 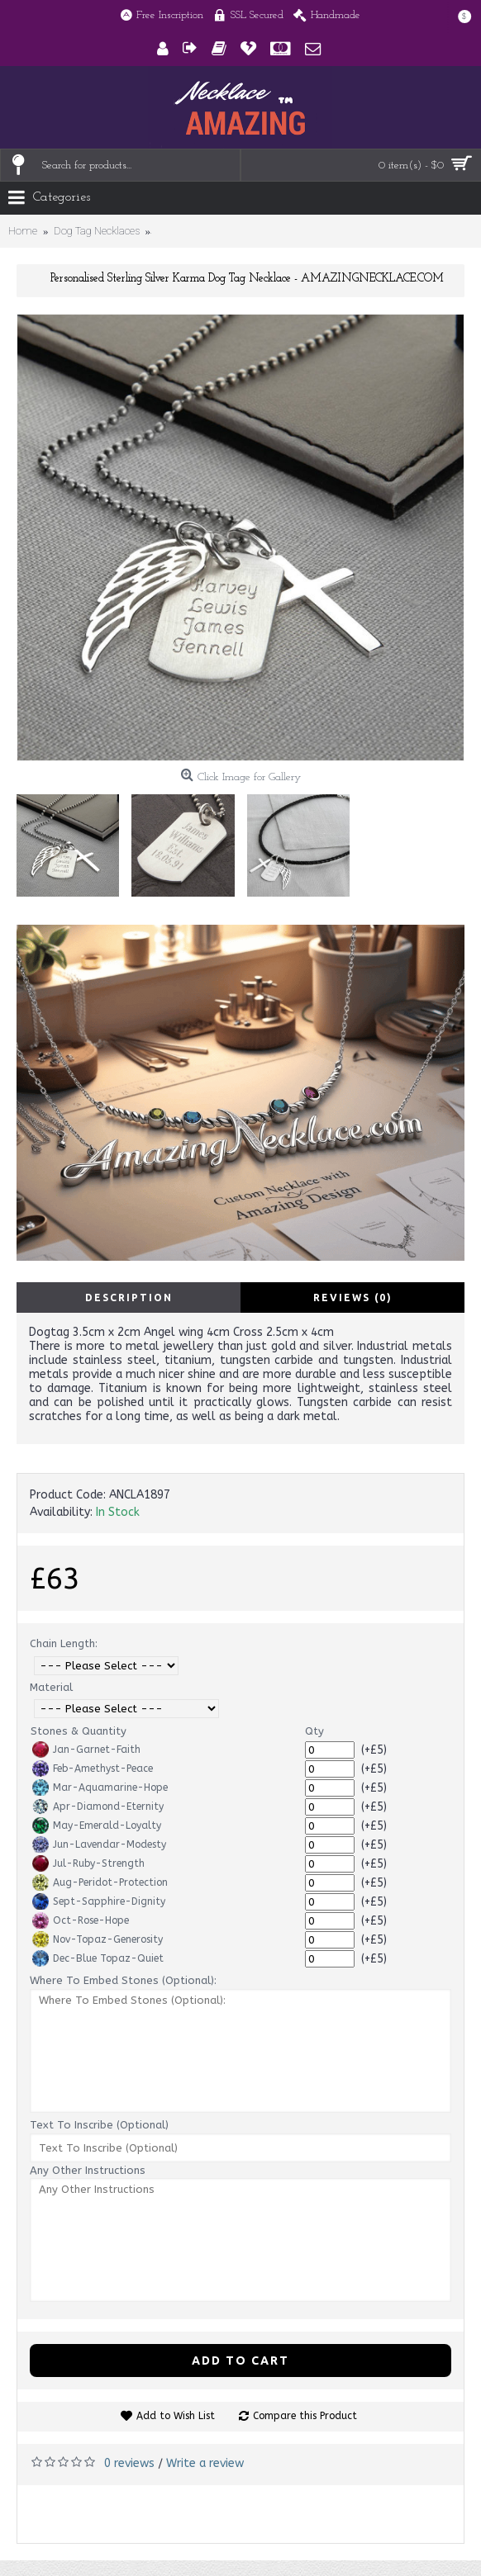 I want to click on Feb-Amethyst-Peace, so click(x=92, y=1768).